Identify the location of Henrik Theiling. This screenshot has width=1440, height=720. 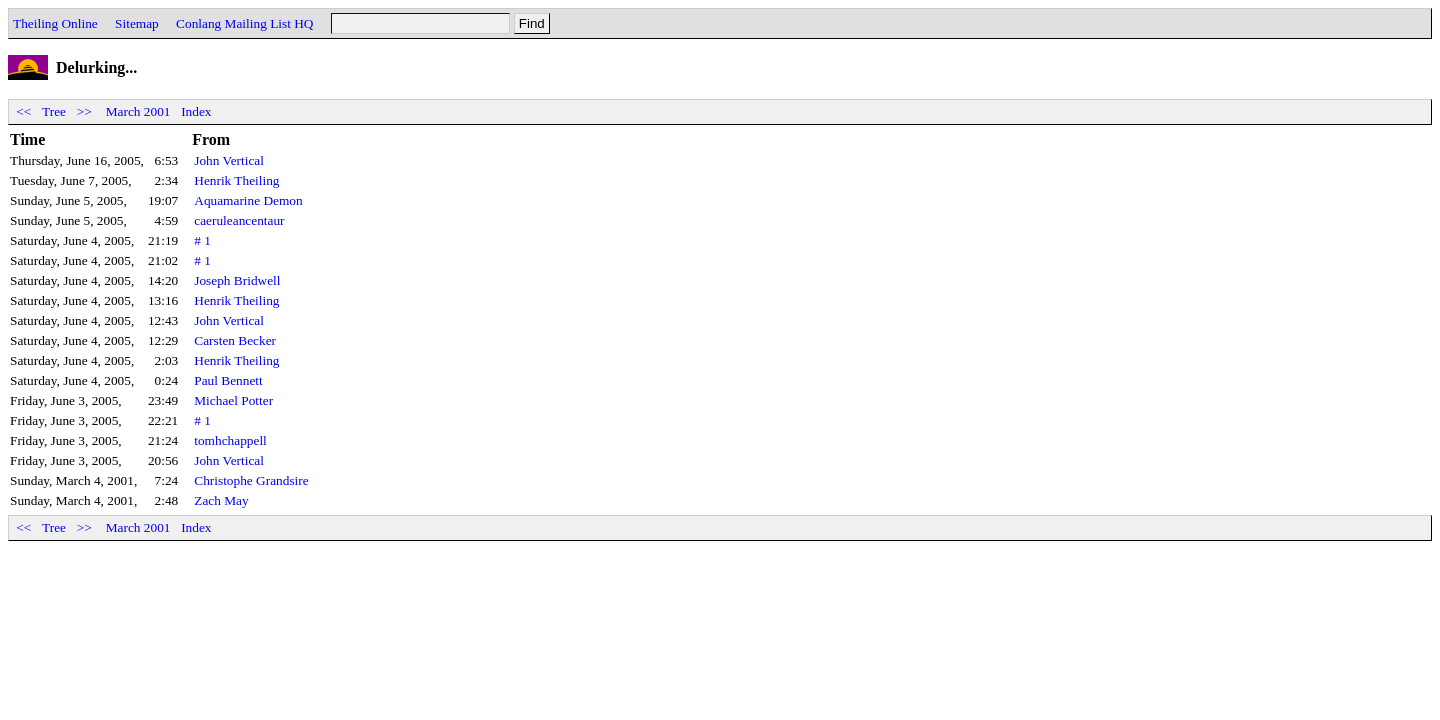
(236, 180).